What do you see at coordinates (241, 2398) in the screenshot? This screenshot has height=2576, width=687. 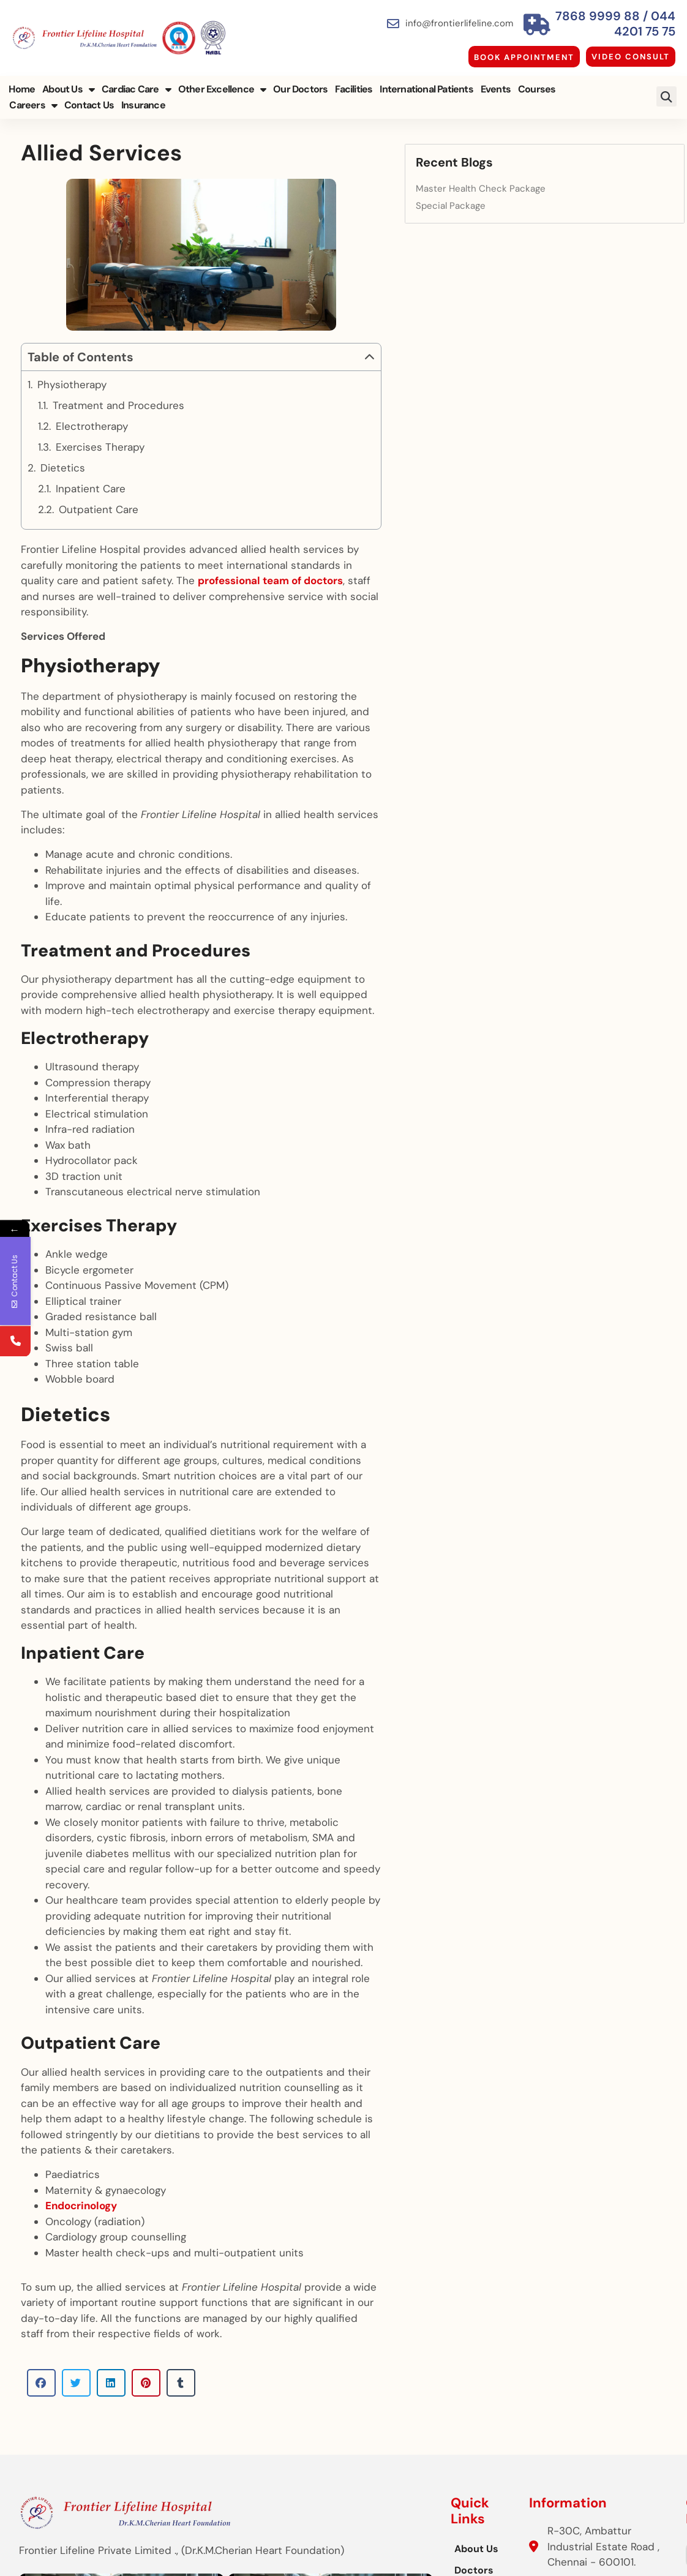 I see `Doctors` at bounding box center [241, 2398].